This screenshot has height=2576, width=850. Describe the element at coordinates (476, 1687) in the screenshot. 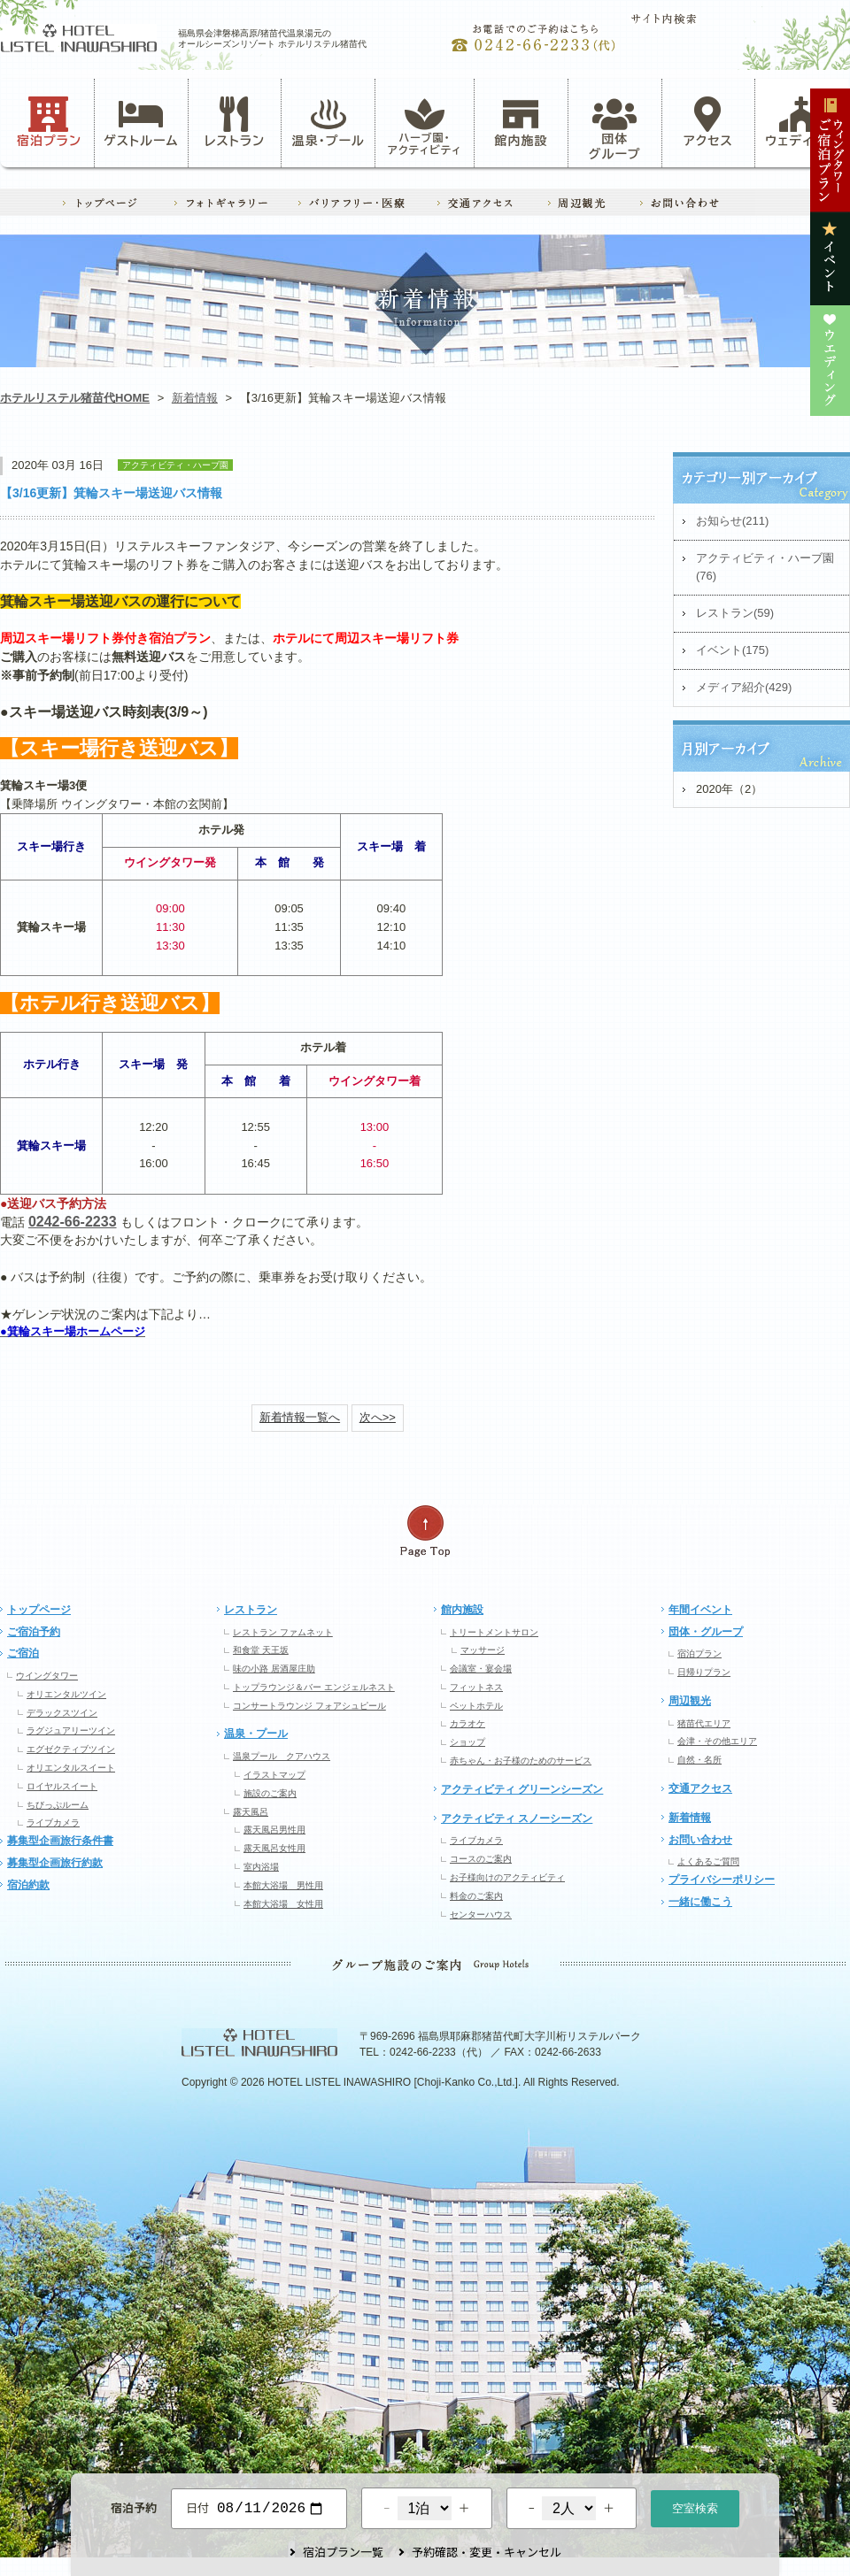

I see `フィットネス` at that location.